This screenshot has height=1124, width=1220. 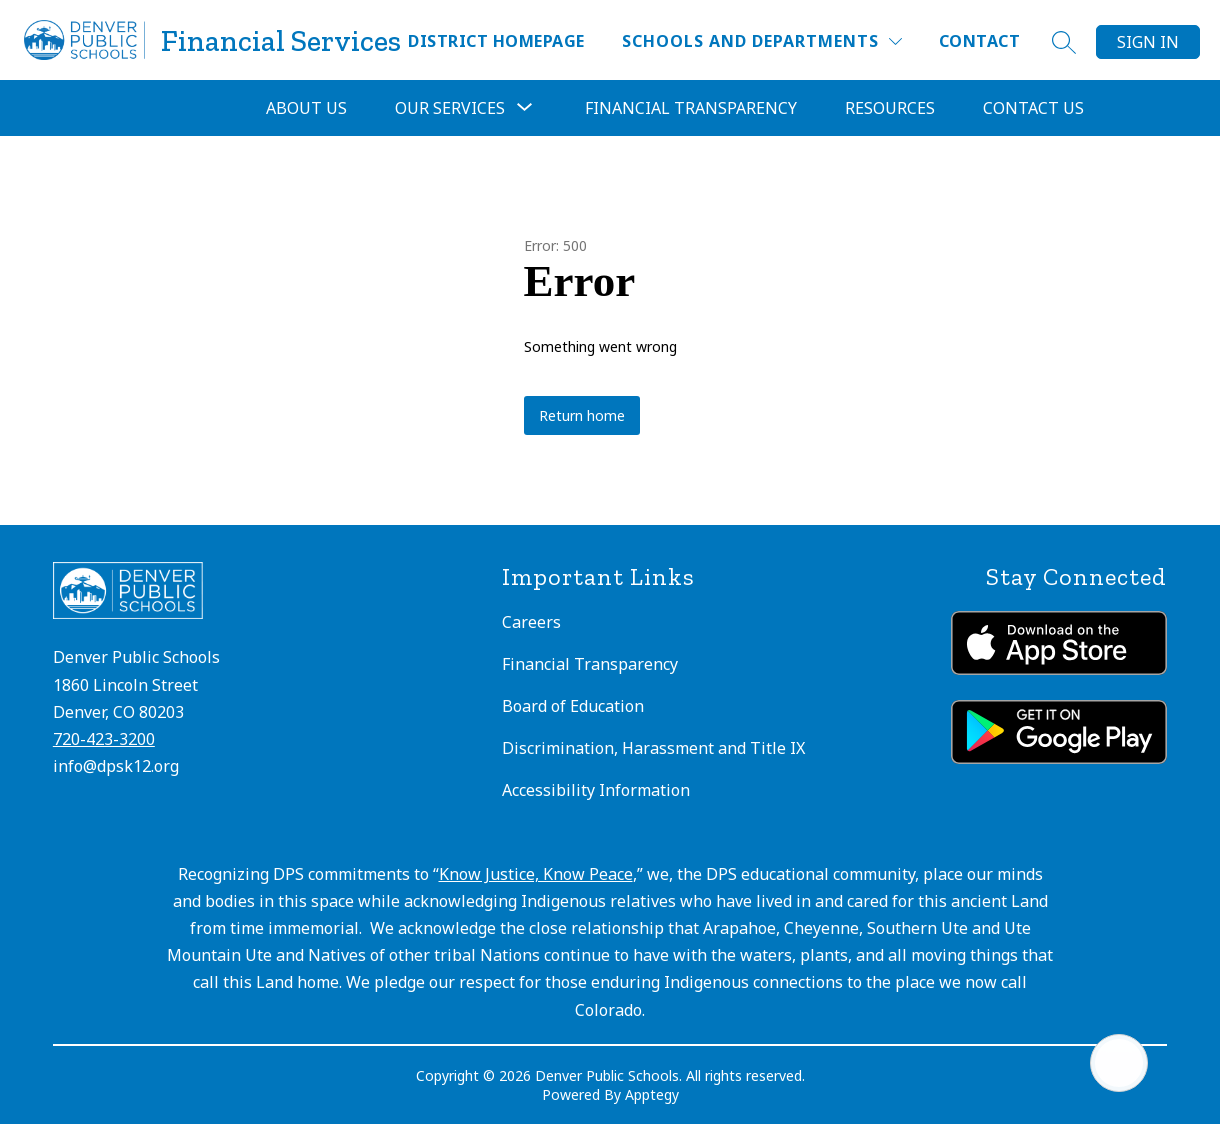 What do you see at coordinates (536, 874) in the screenshot?
I see `Know Justice, Know Peace` at bounding box center [536, 874].